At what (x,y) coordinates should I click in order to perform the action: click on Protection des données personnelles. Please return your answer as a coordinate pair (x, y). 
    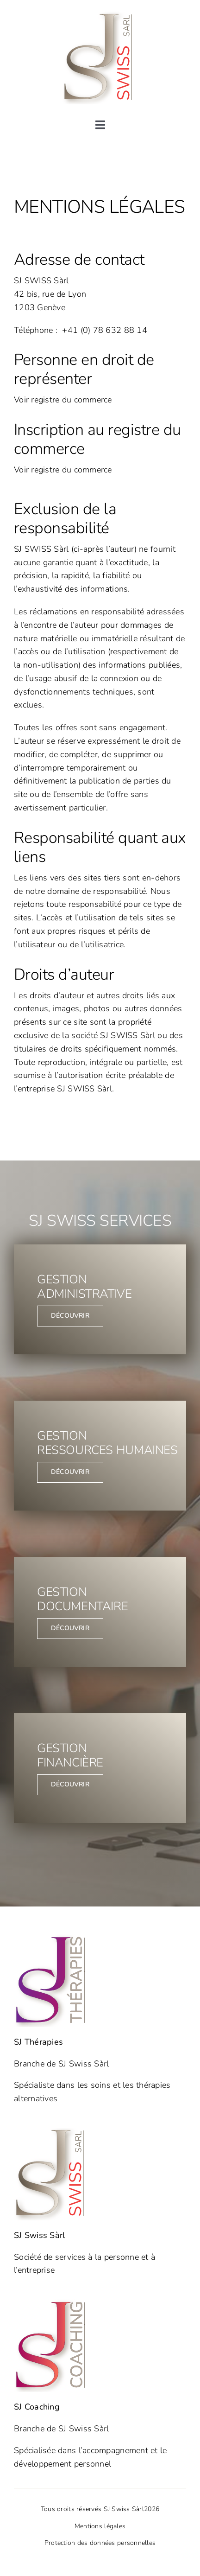
    Looking at the image, I should click on (100, 2542).